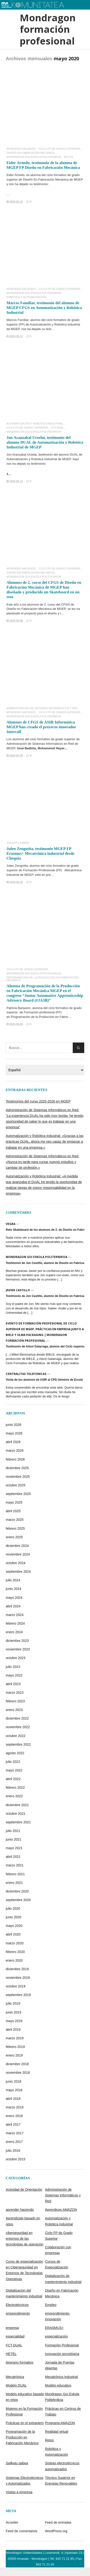  Describe the element at coordinates (18, 1900) in the screenshot. I see `septiembre 2020` at that location.